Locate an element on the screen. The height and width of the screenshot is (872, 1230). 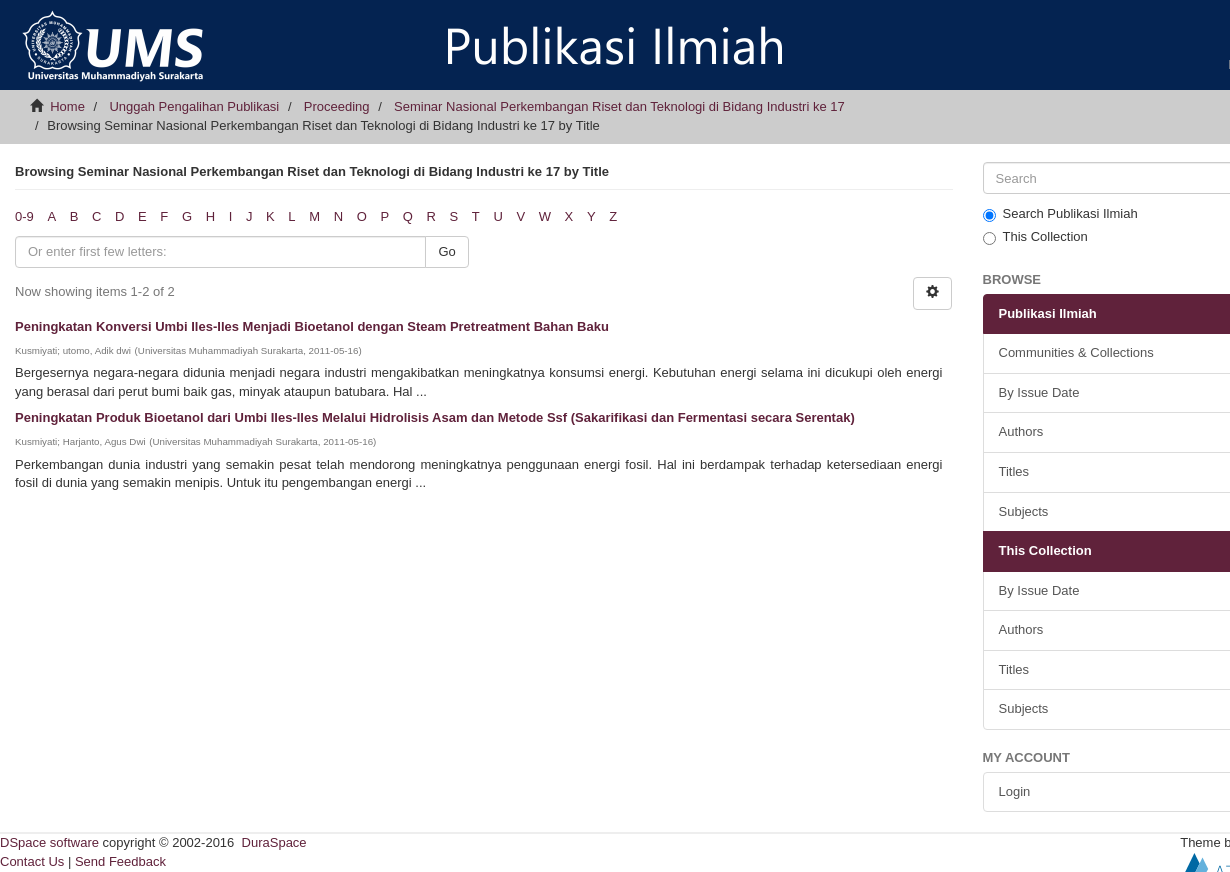
Proceeding is located at coordinates (337, 106).